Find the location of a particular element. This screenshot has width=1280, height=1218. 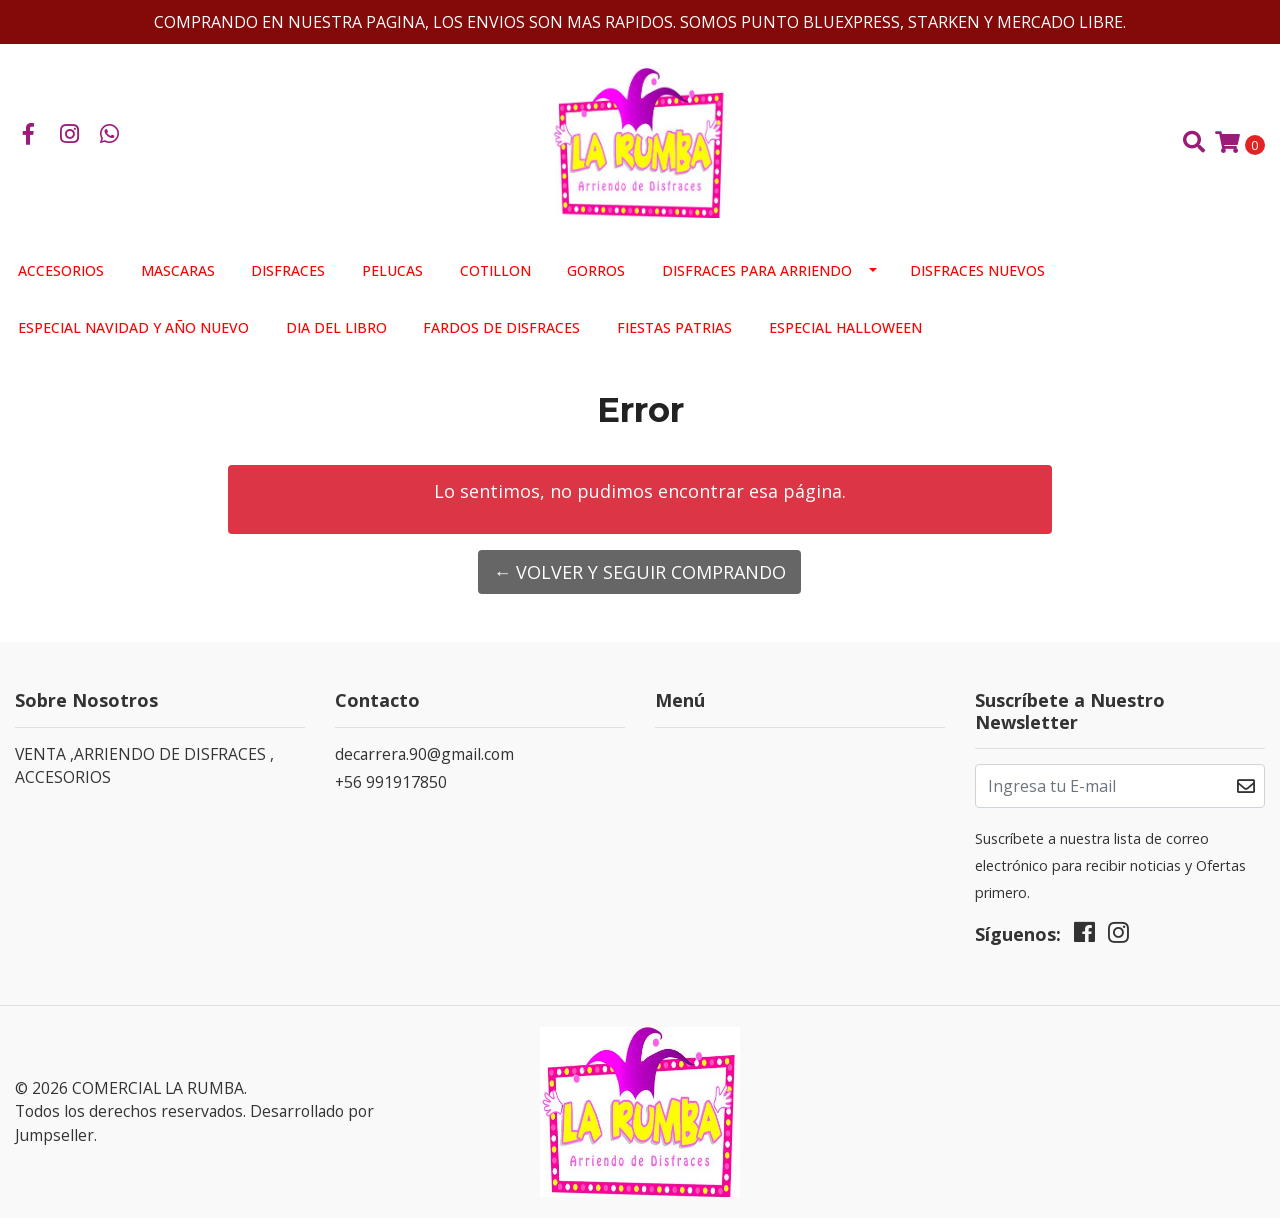

← Volver y Seguir Comprando is located at coordinates (639, 572).